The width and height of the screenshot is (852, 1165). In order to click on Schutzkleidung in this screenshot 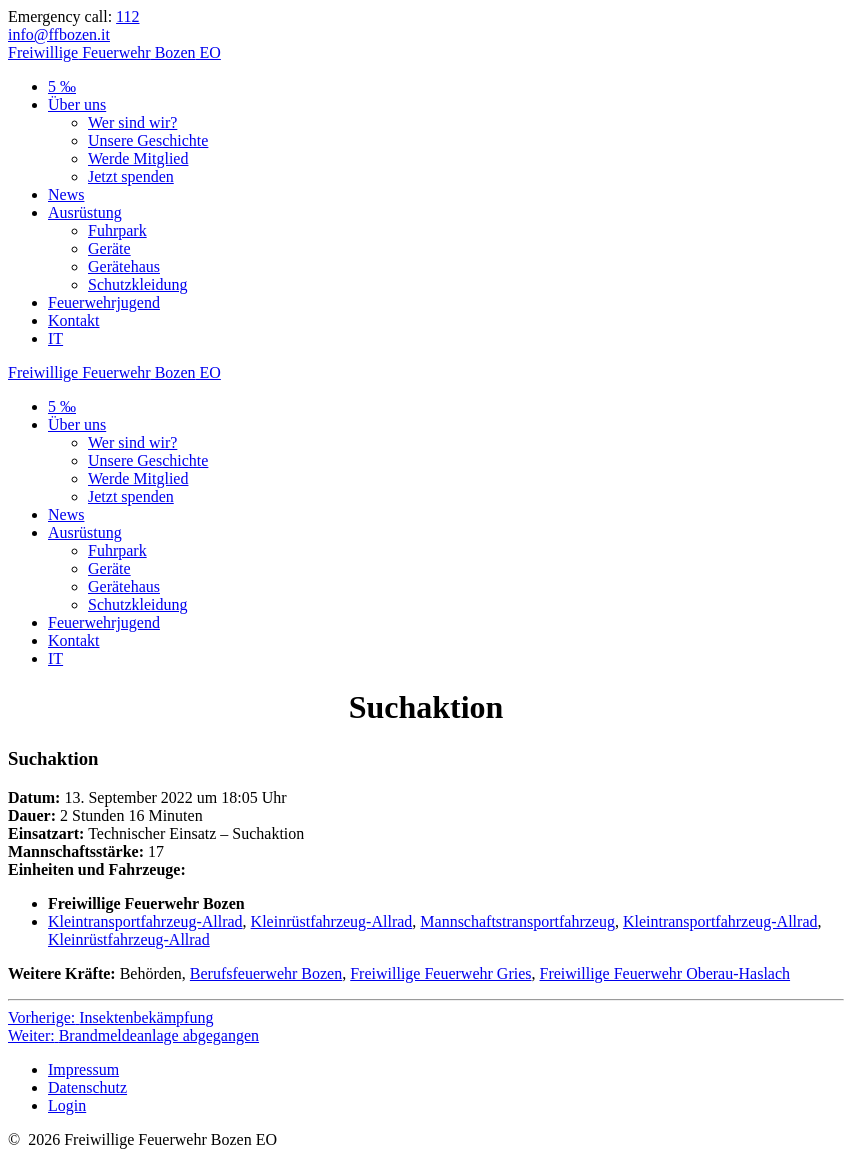, I will do `click(138, 284)`.